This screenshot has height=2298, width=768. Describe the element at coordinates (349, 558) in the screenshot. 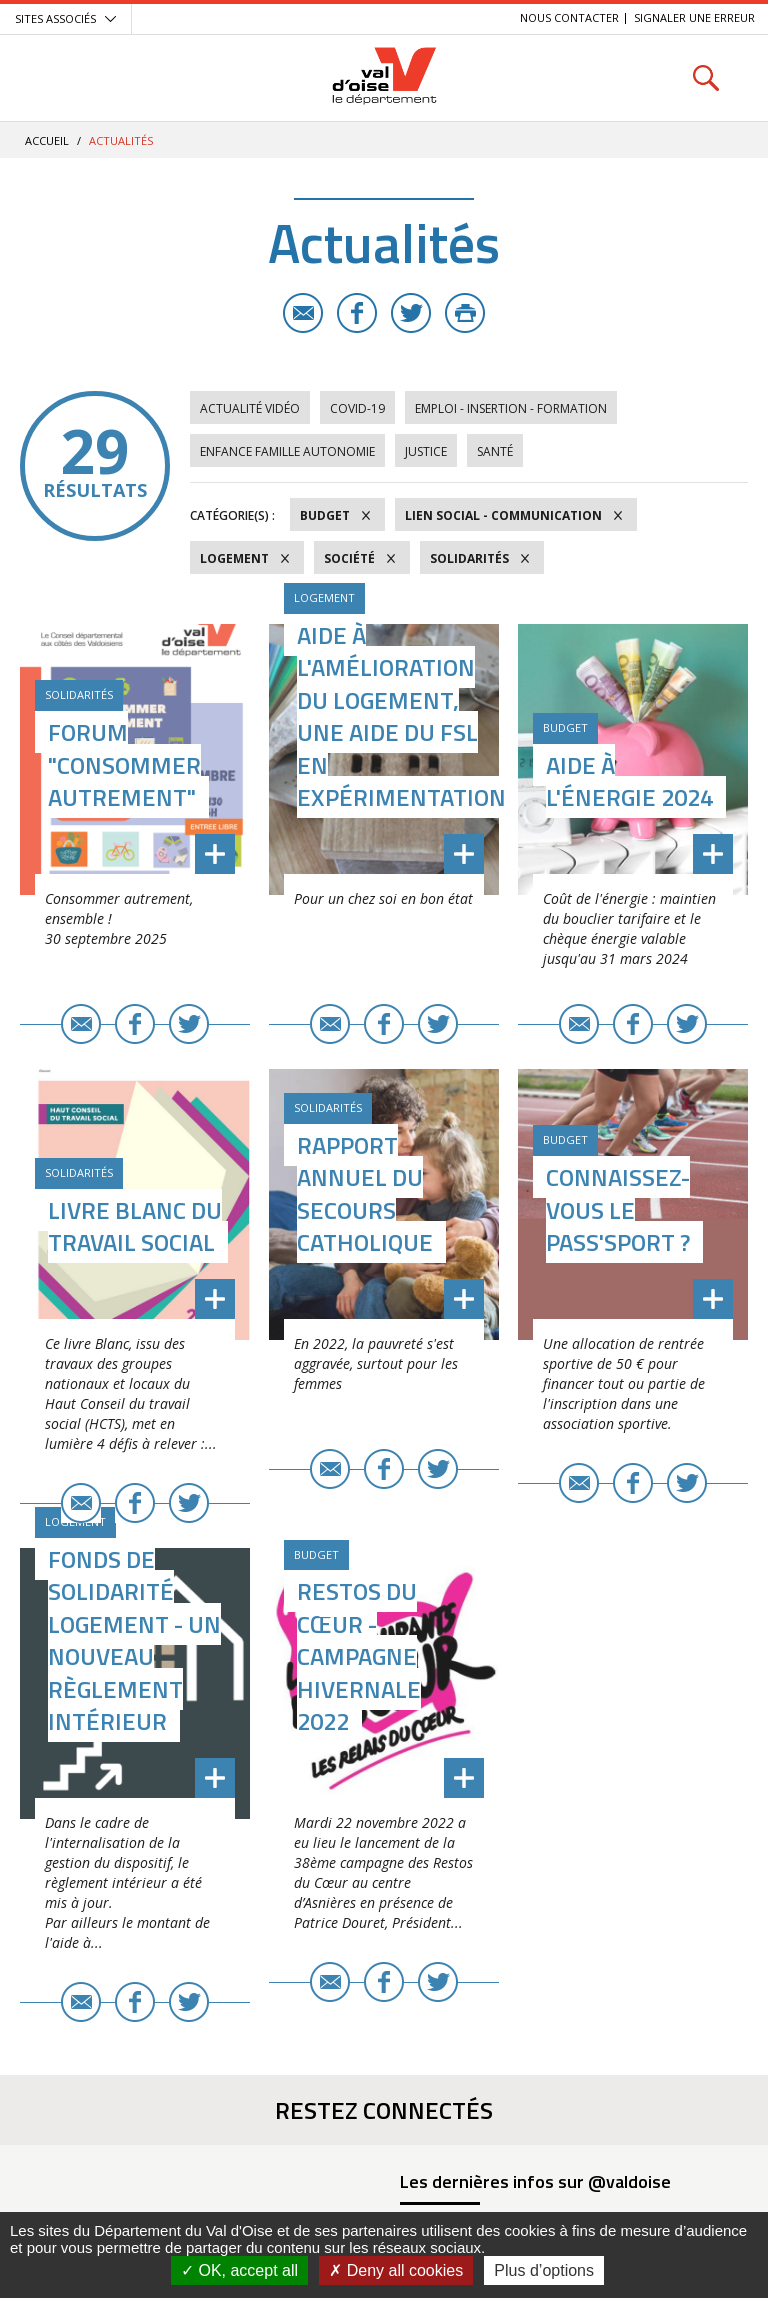

I see `Société` at that location.